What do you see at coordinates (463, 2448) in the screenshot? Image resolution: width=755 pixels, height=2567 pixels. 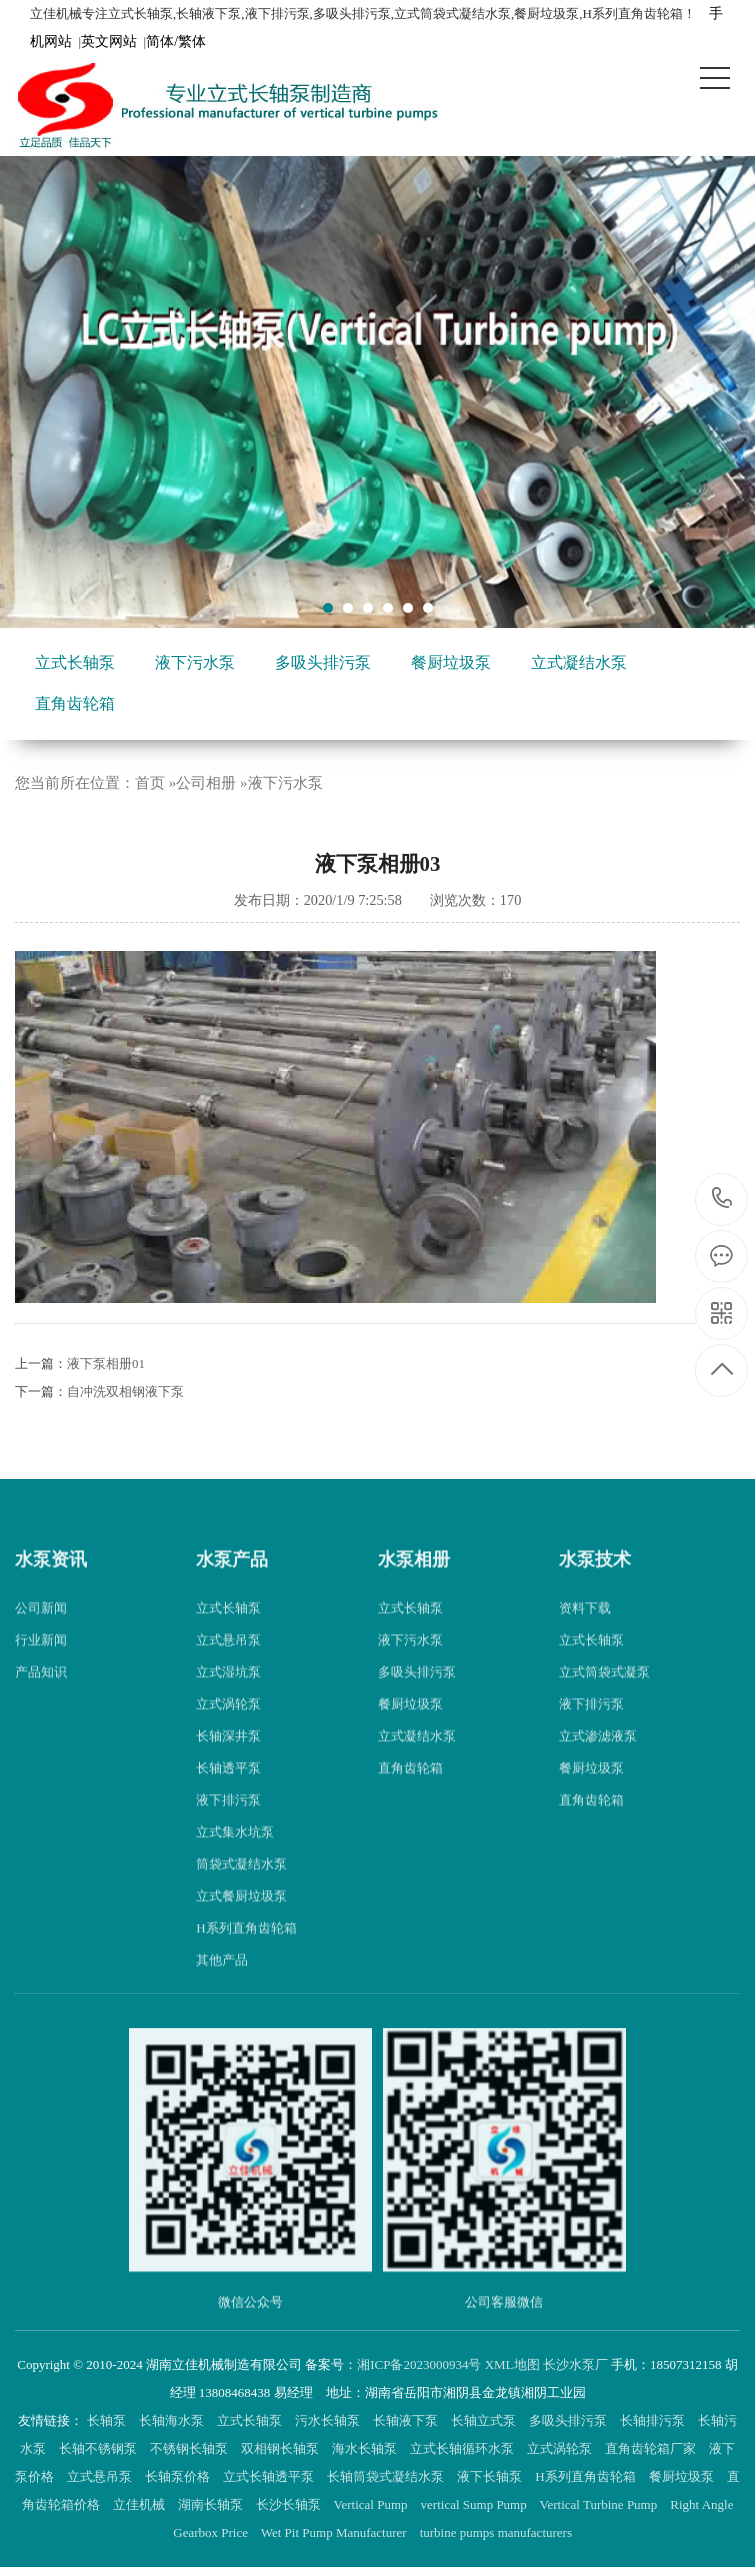 I see `立式长轴循环水泵` at bounding box center [463, 2448].